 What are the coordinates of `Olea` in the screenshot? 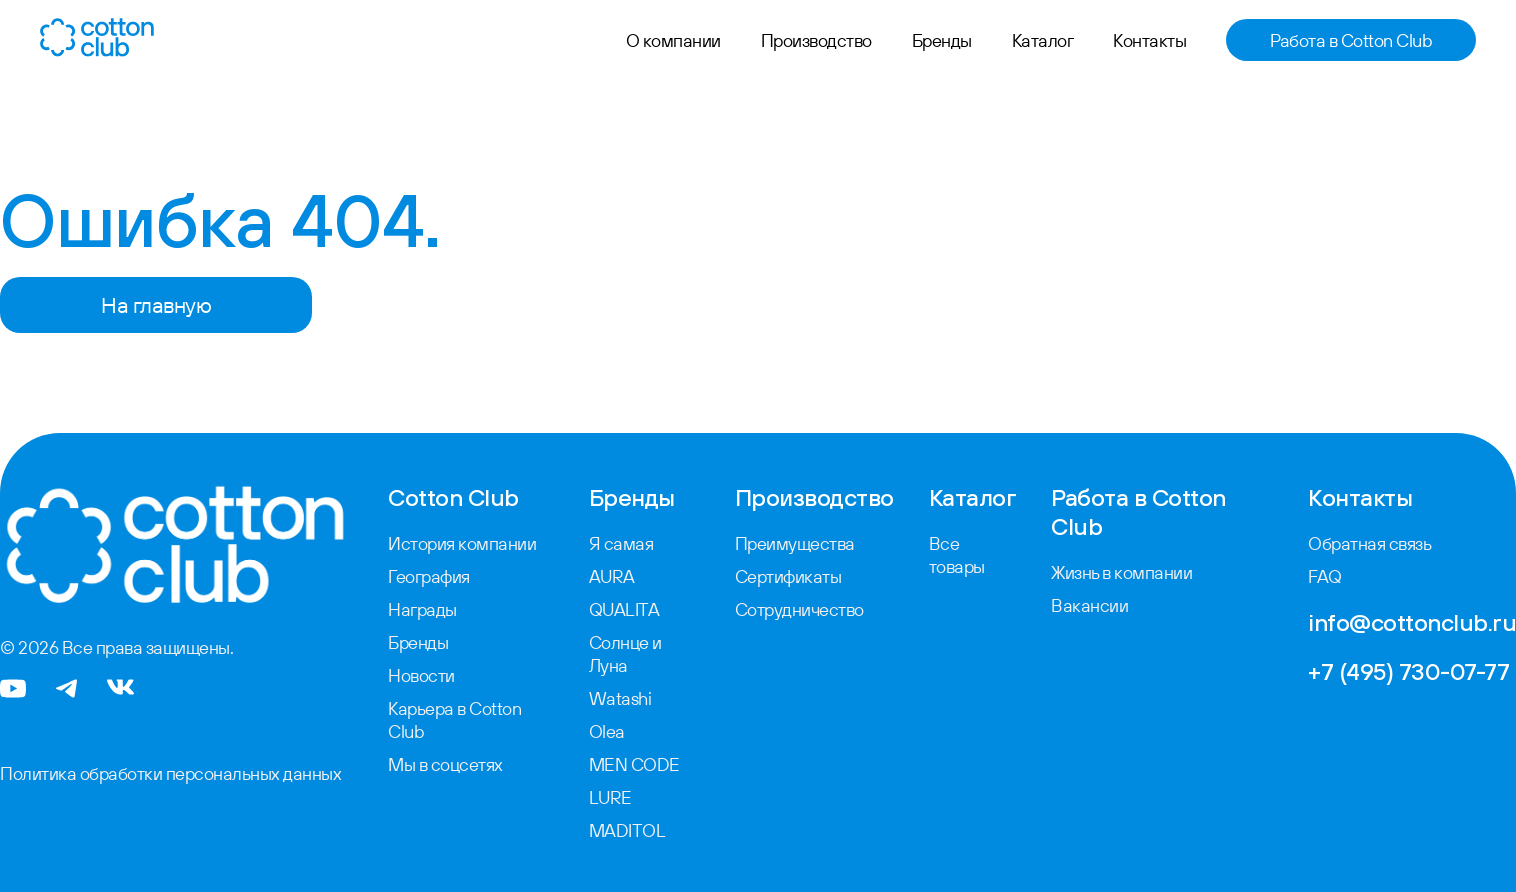 It's located at (607, 731).